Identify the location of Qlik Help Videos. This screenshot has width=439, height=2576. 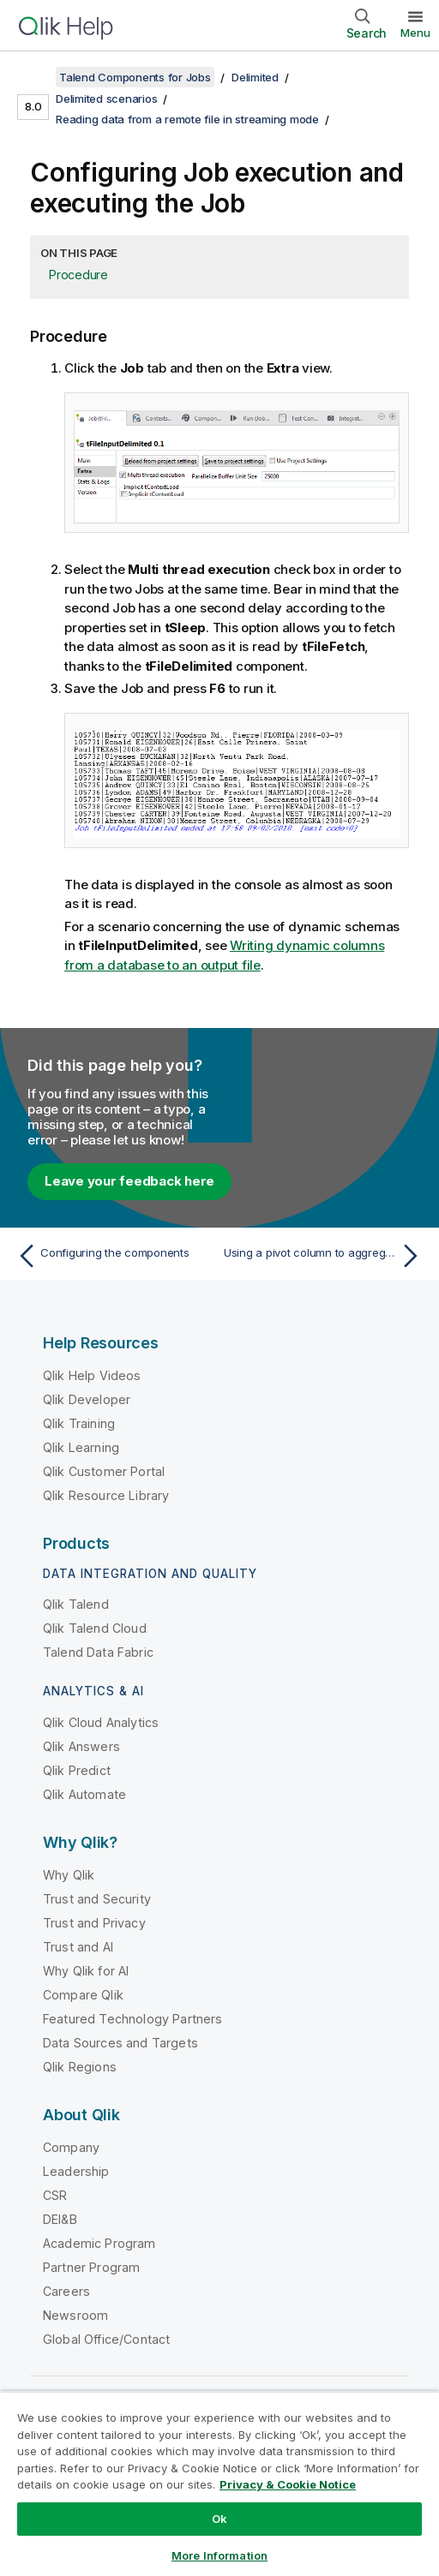
(92, 1375).